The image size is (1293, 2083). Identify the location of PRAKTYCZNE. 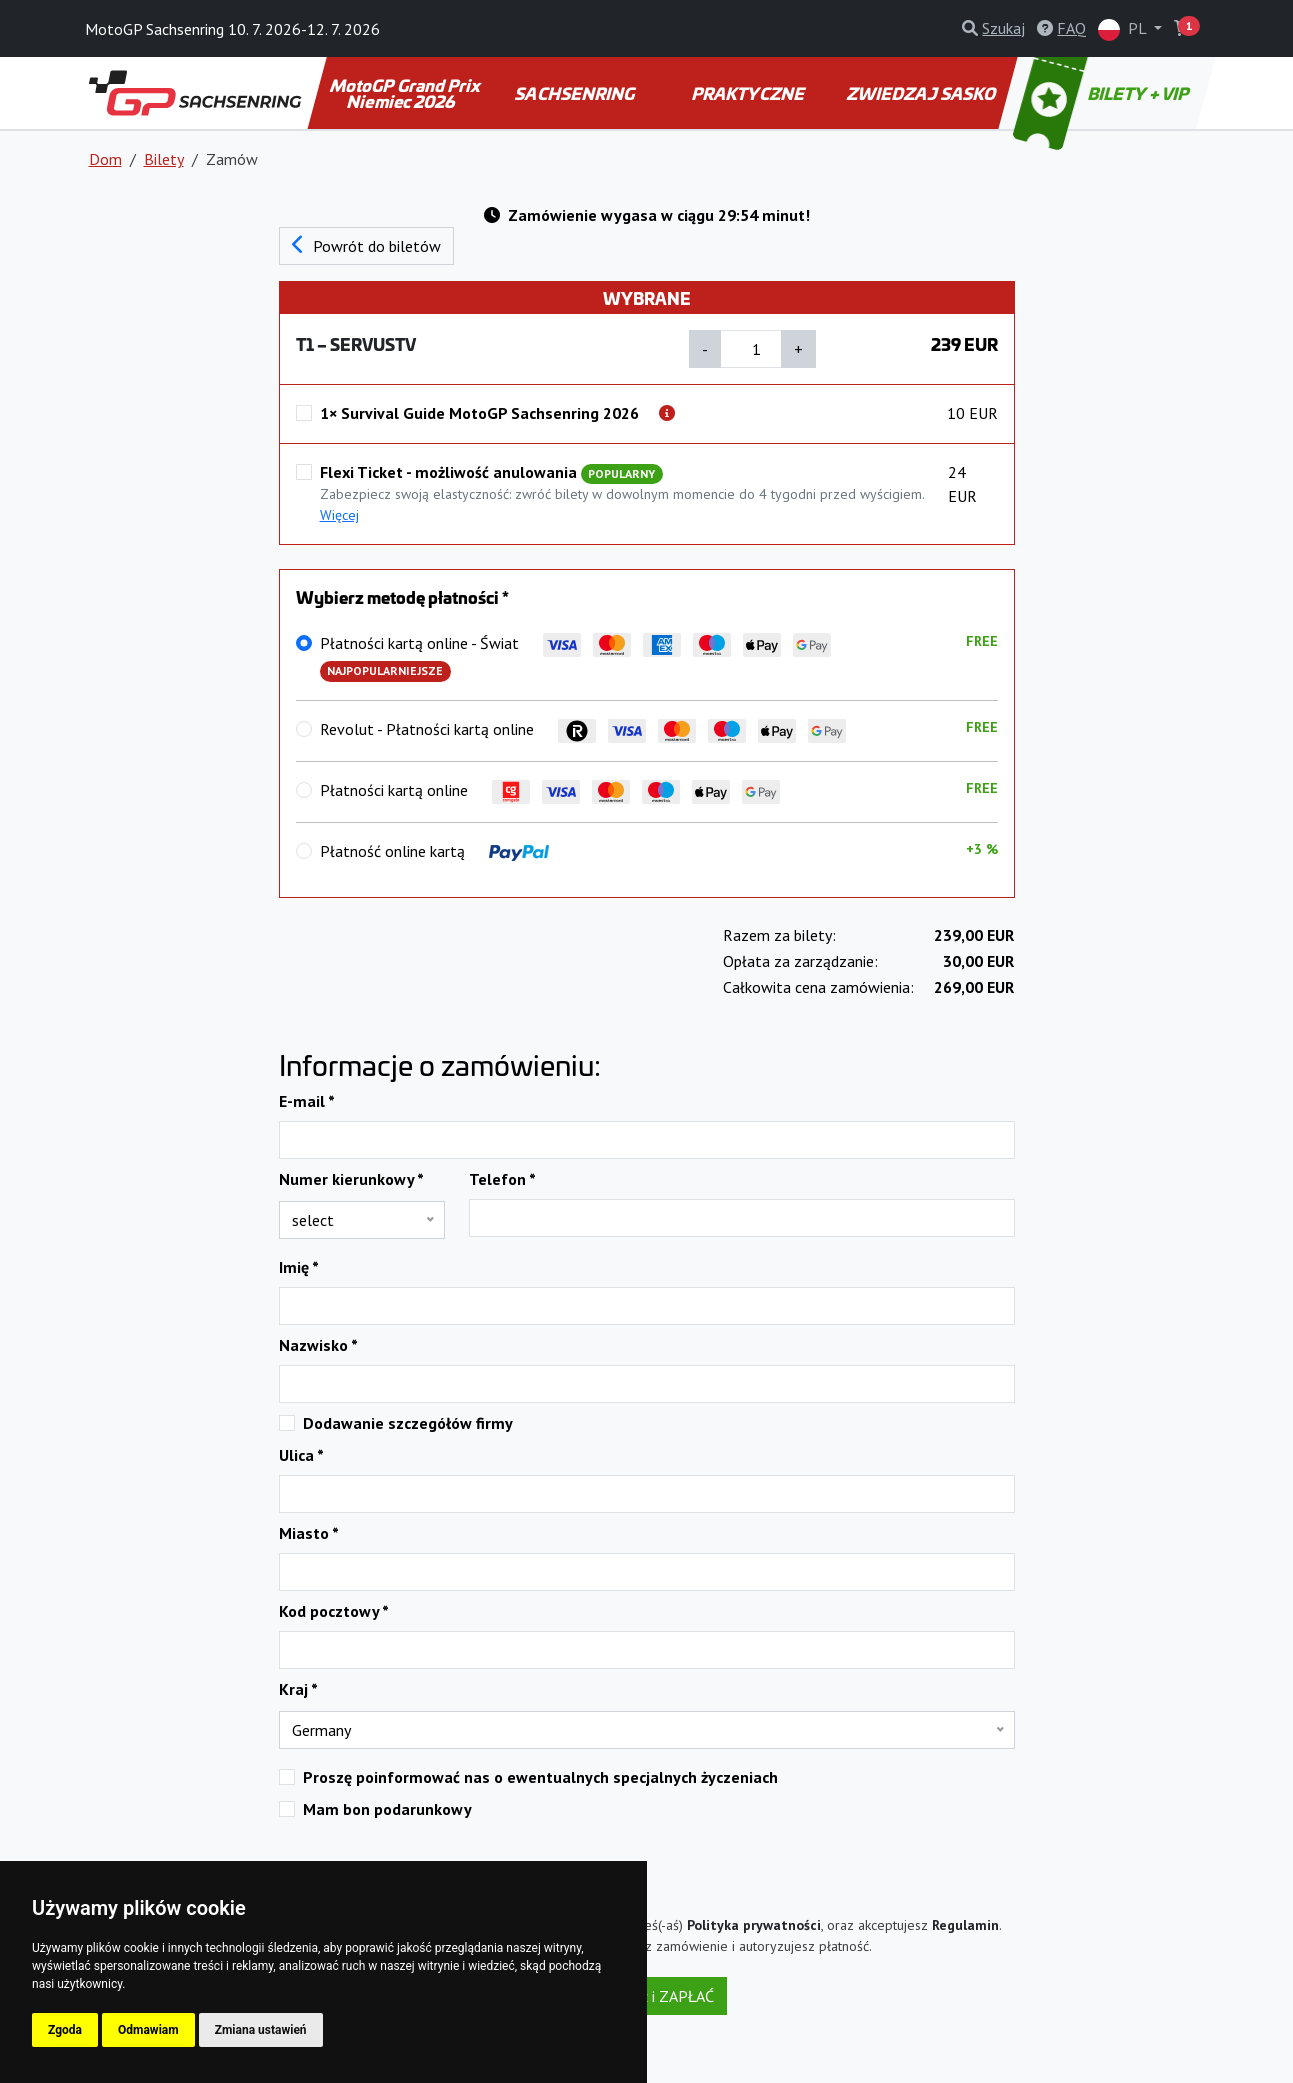
(750, 93).